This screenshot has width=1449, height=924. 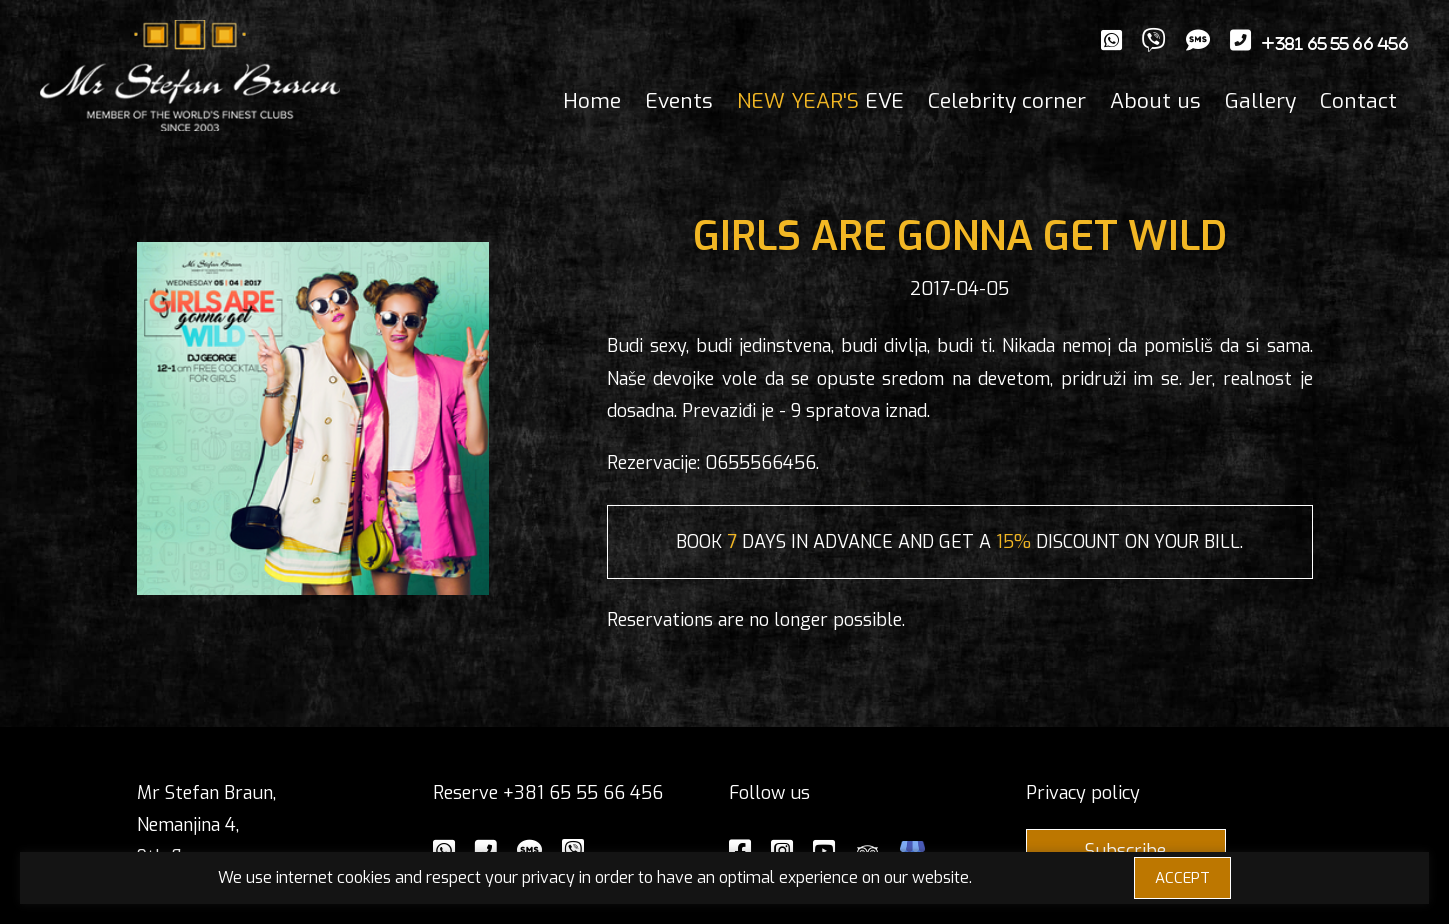 I want to click on EVE, so click(x=820, y=101).